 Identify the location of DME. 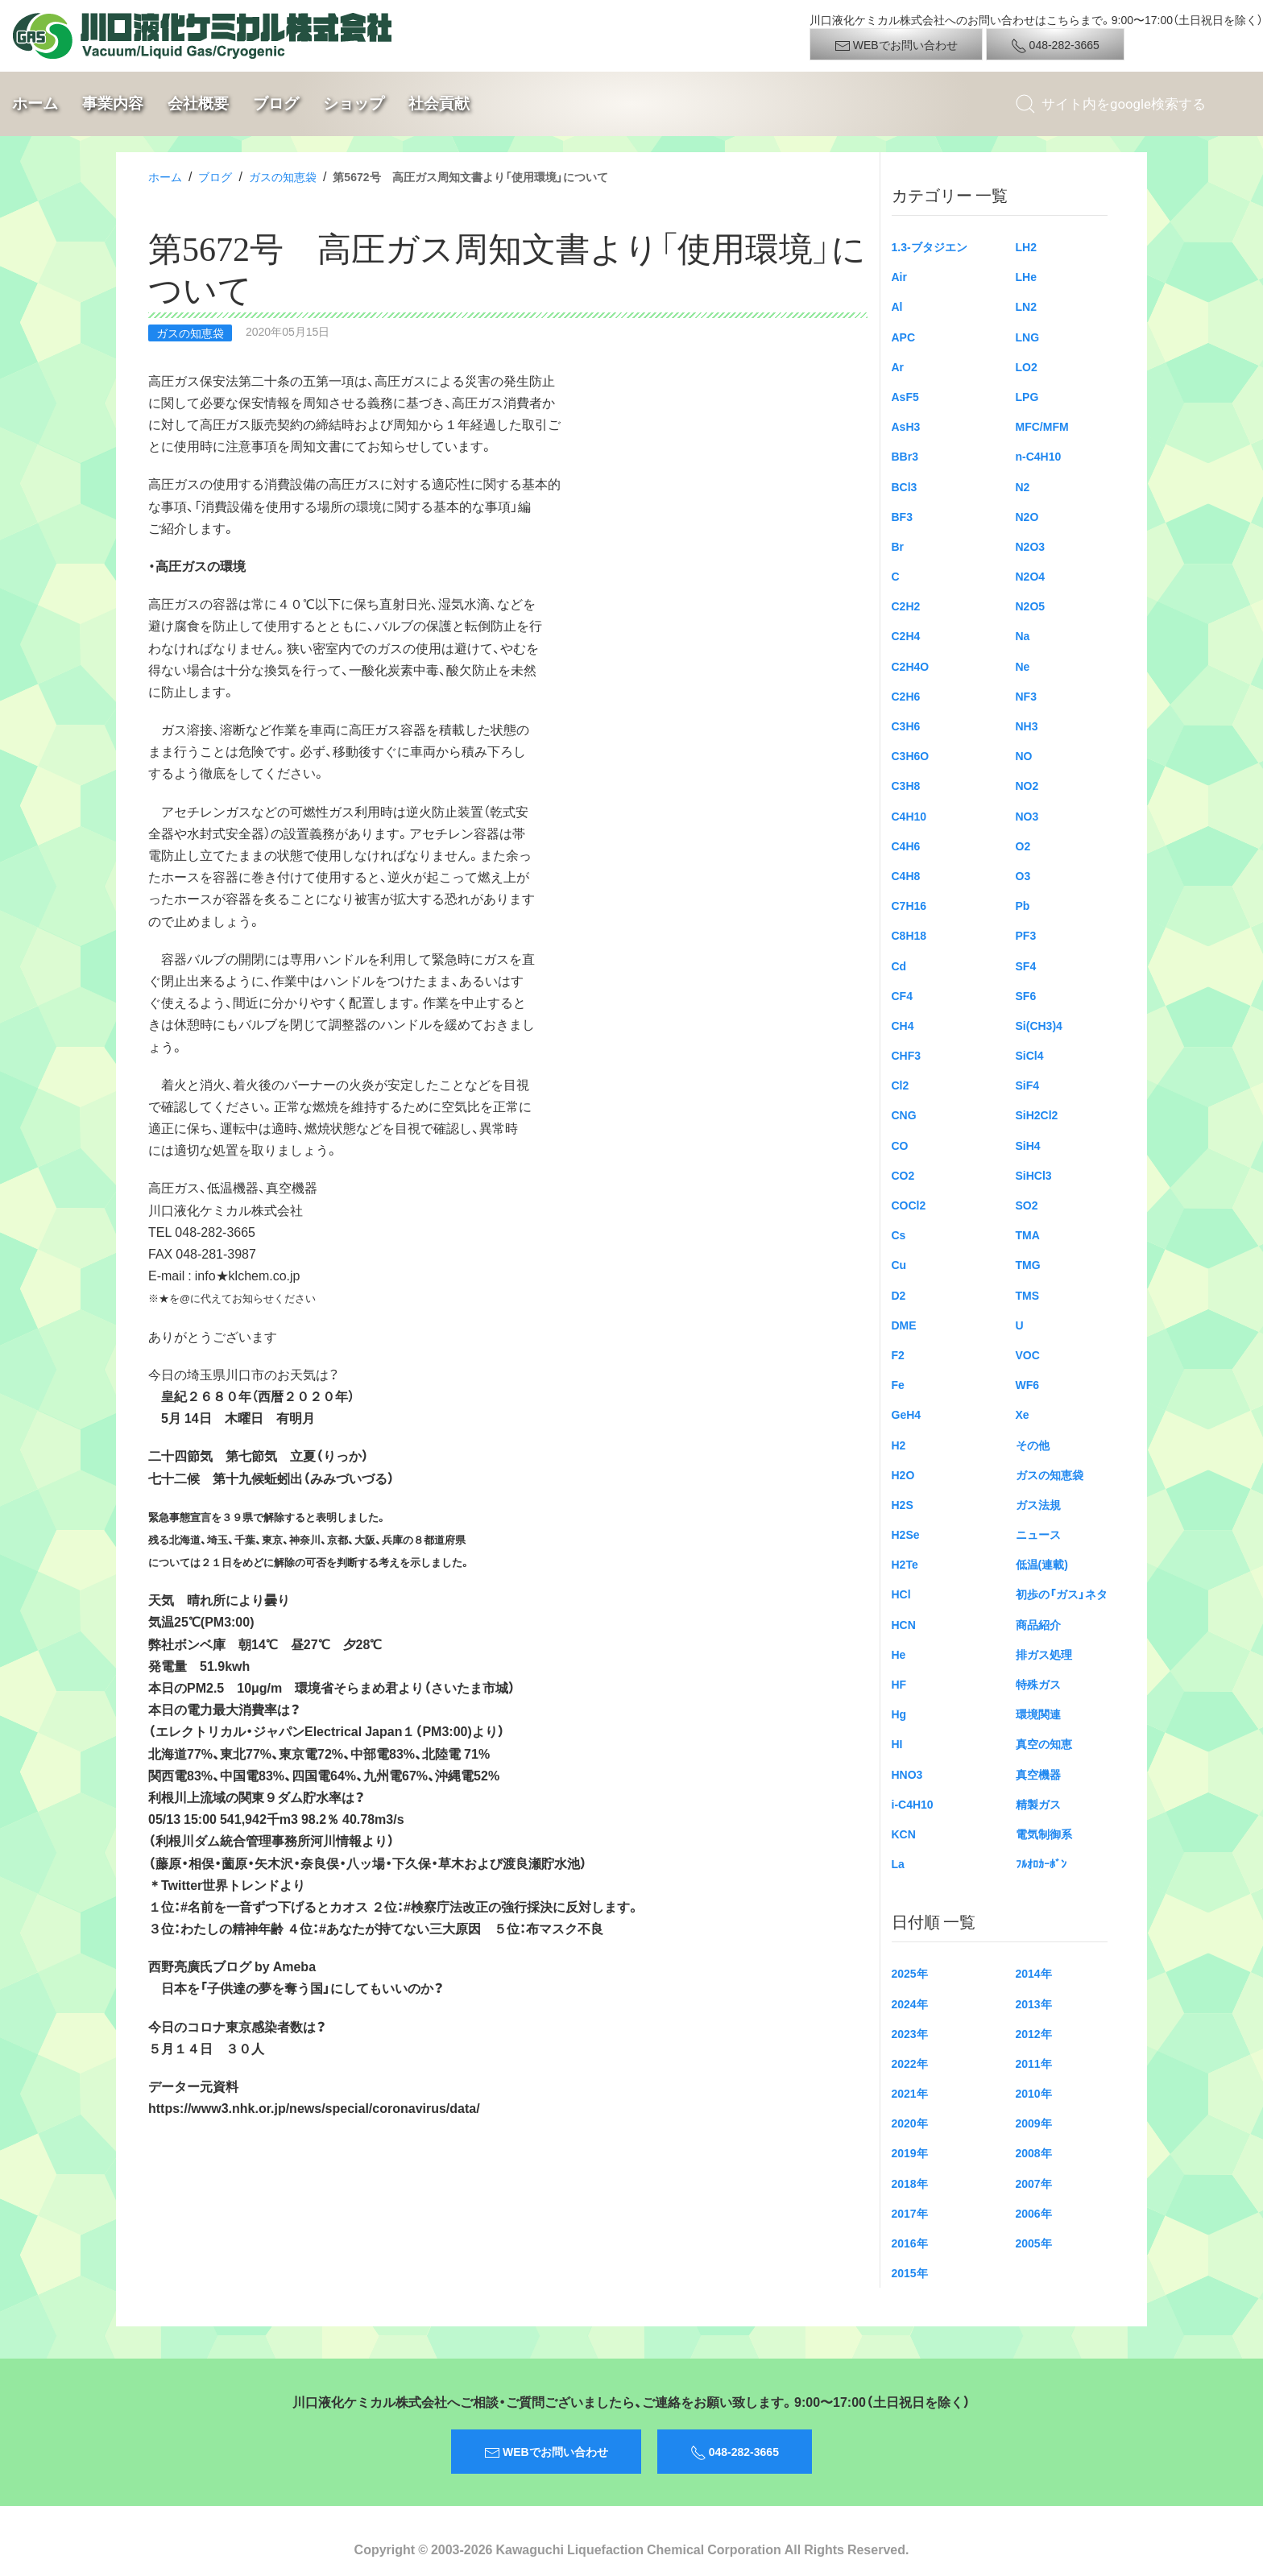
(904, 1325).